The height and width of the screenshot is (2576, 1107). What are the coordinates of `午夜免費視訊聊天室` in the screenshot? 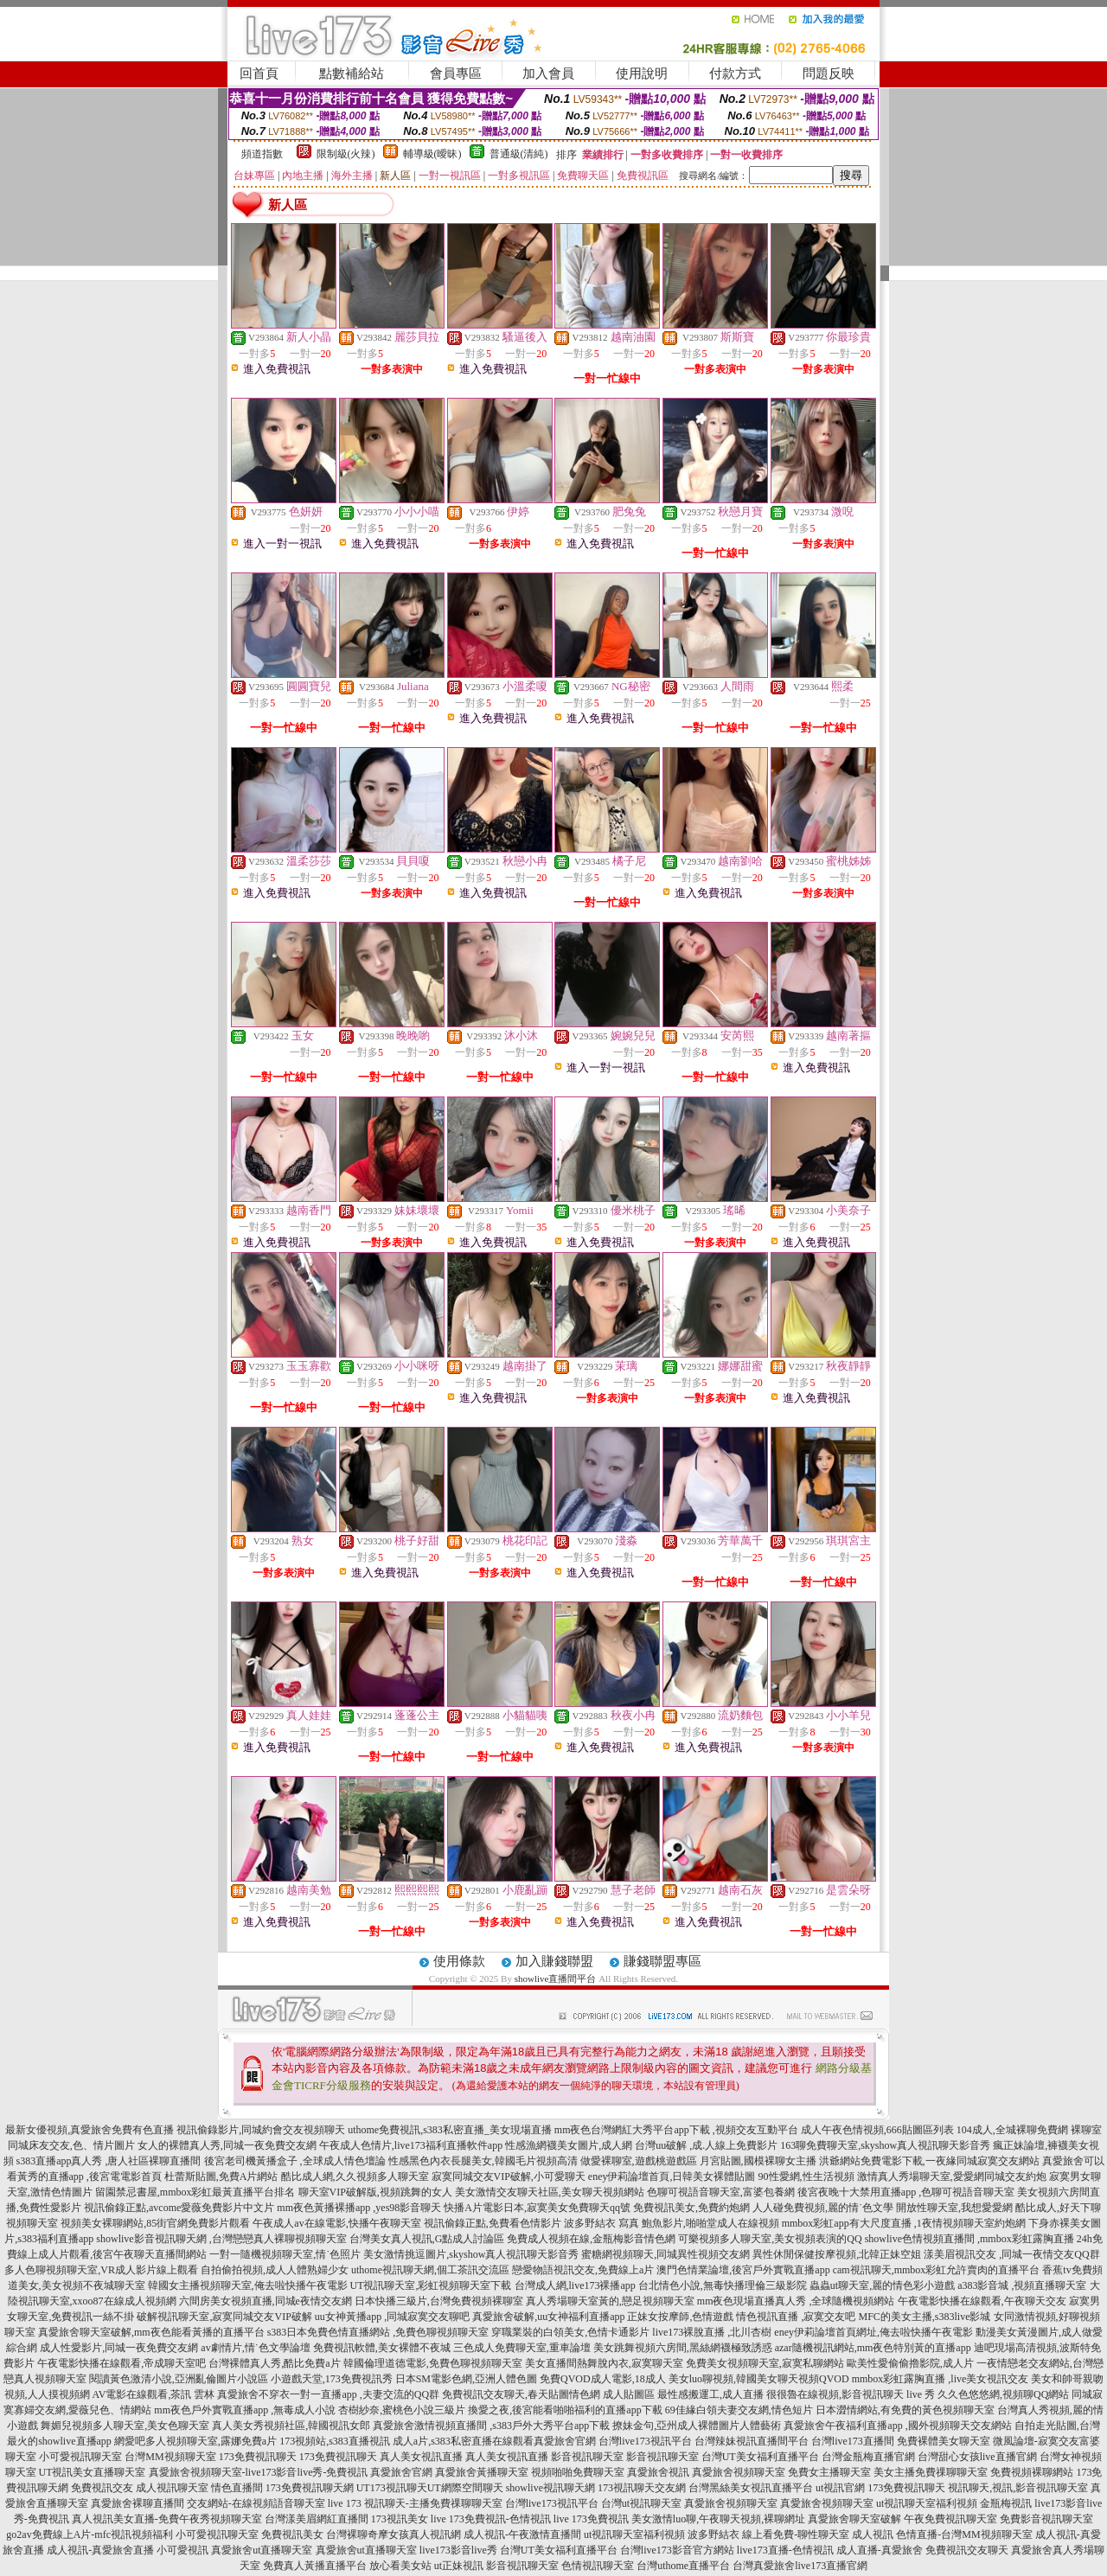 It's located at (950, 2519).